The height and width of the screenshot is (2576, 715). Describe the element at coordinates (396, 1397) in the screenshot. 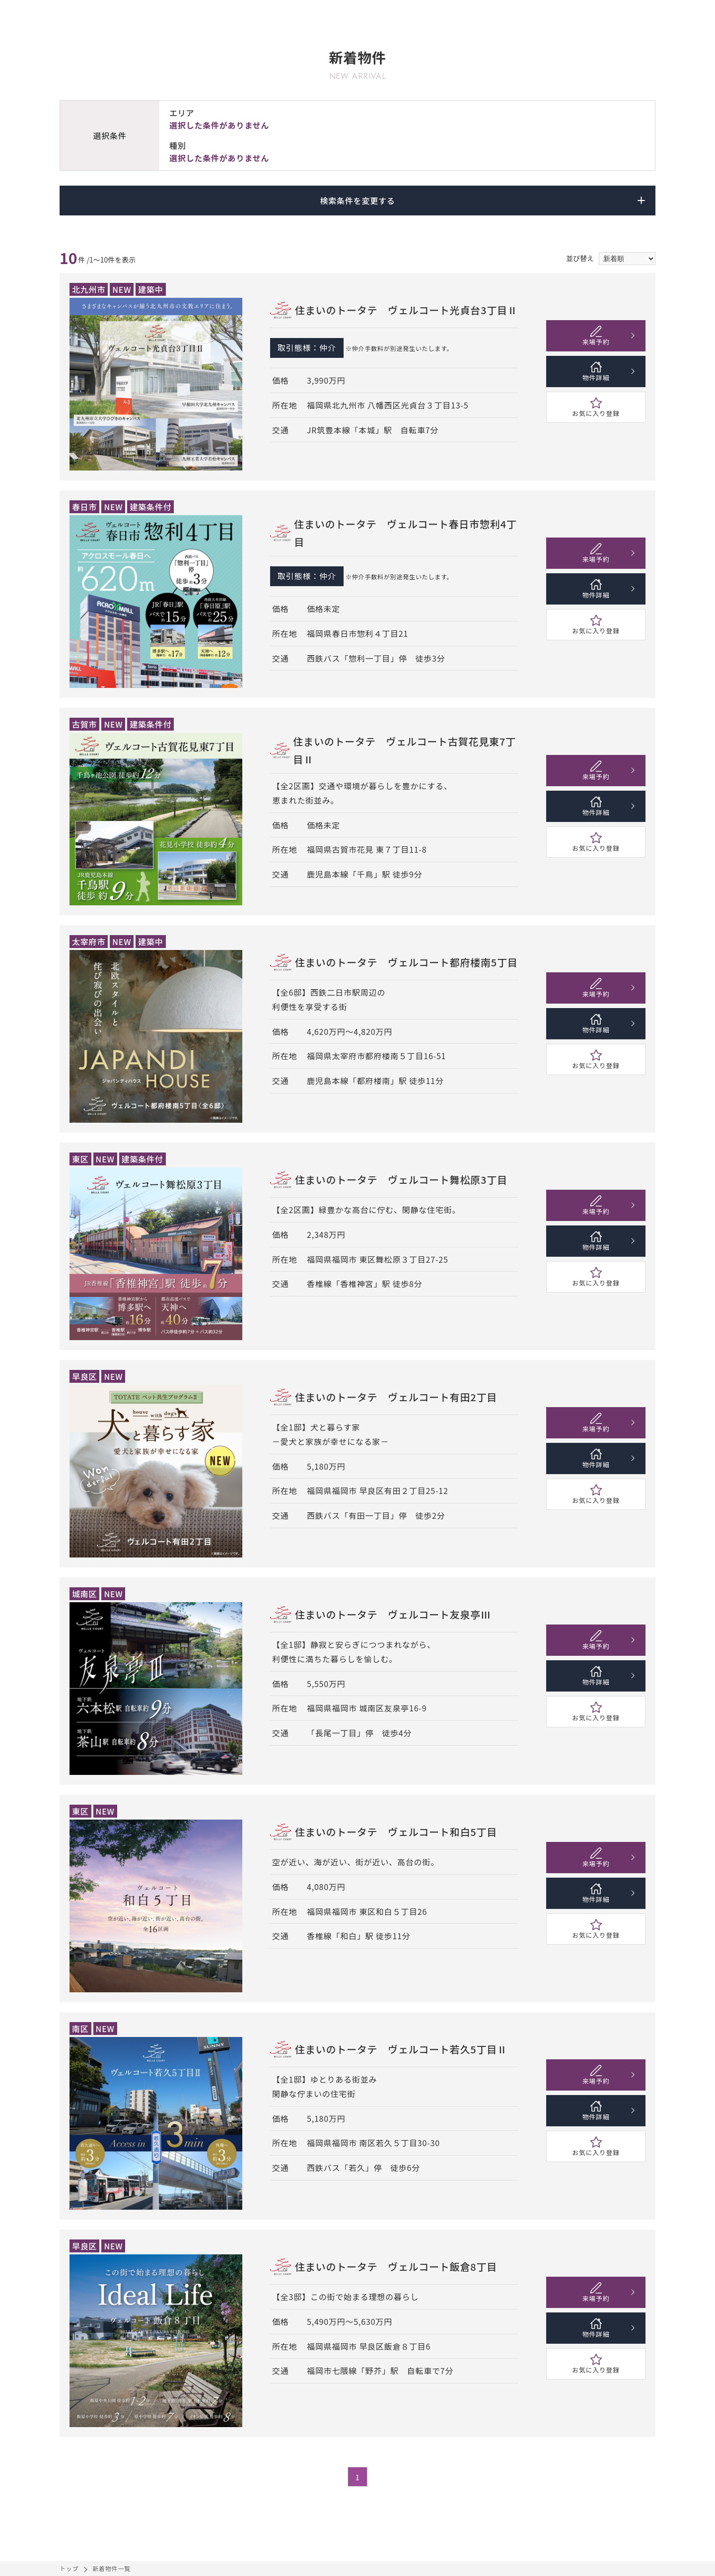

I see `住まいのトータテ ヴェルコート有田2丁目` at that location.